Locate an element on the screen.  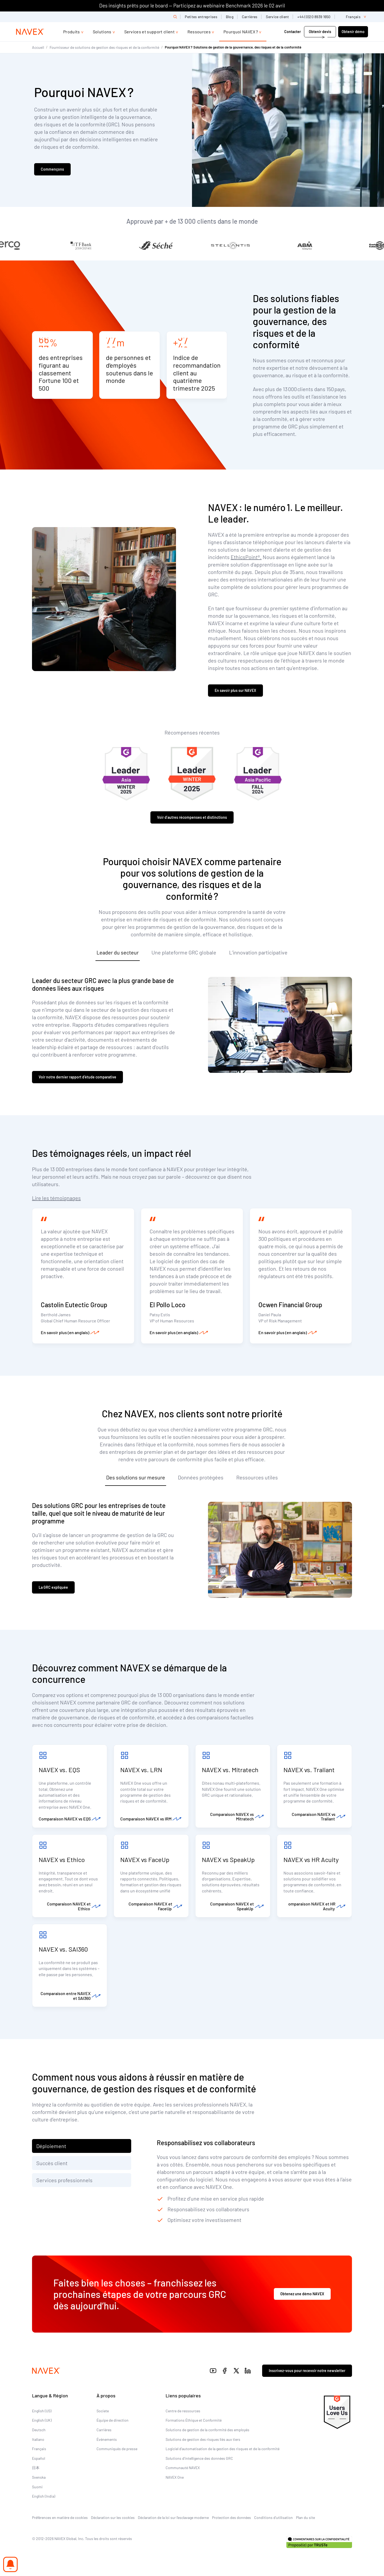
Ocwen Financial Group is located at coordinates (290, 1305).